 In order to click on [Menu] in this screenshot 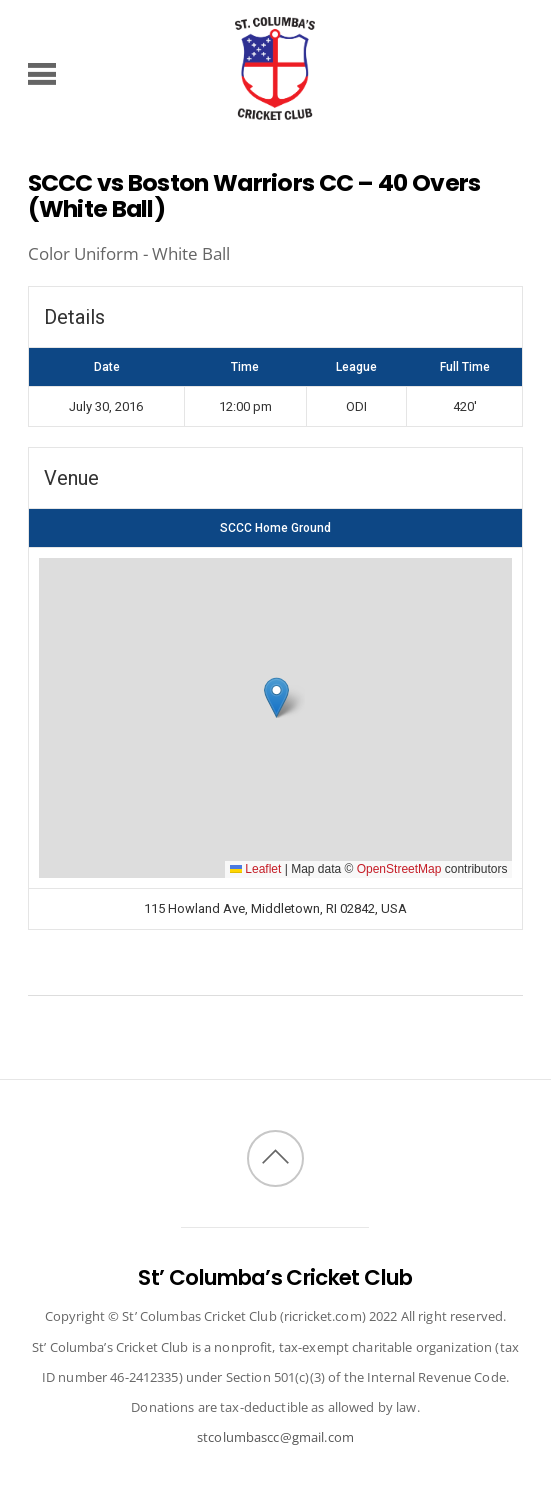, I will do `click(42, 73)`.